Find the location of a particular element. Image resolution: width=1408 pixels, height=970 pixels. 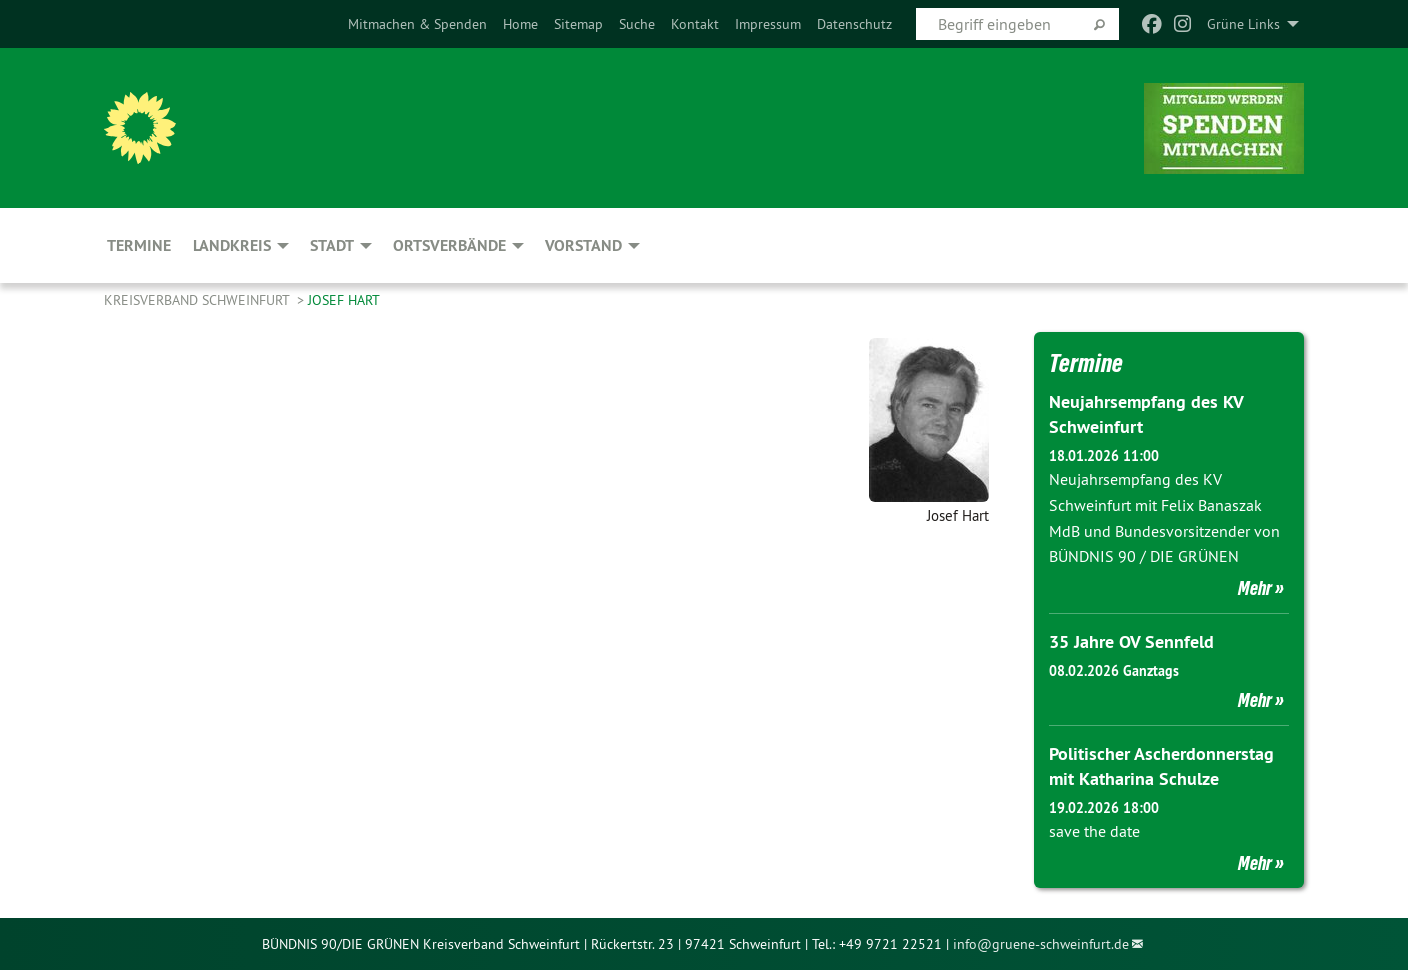

Landkreis [menuitem] is located at coordinates (232, 245).